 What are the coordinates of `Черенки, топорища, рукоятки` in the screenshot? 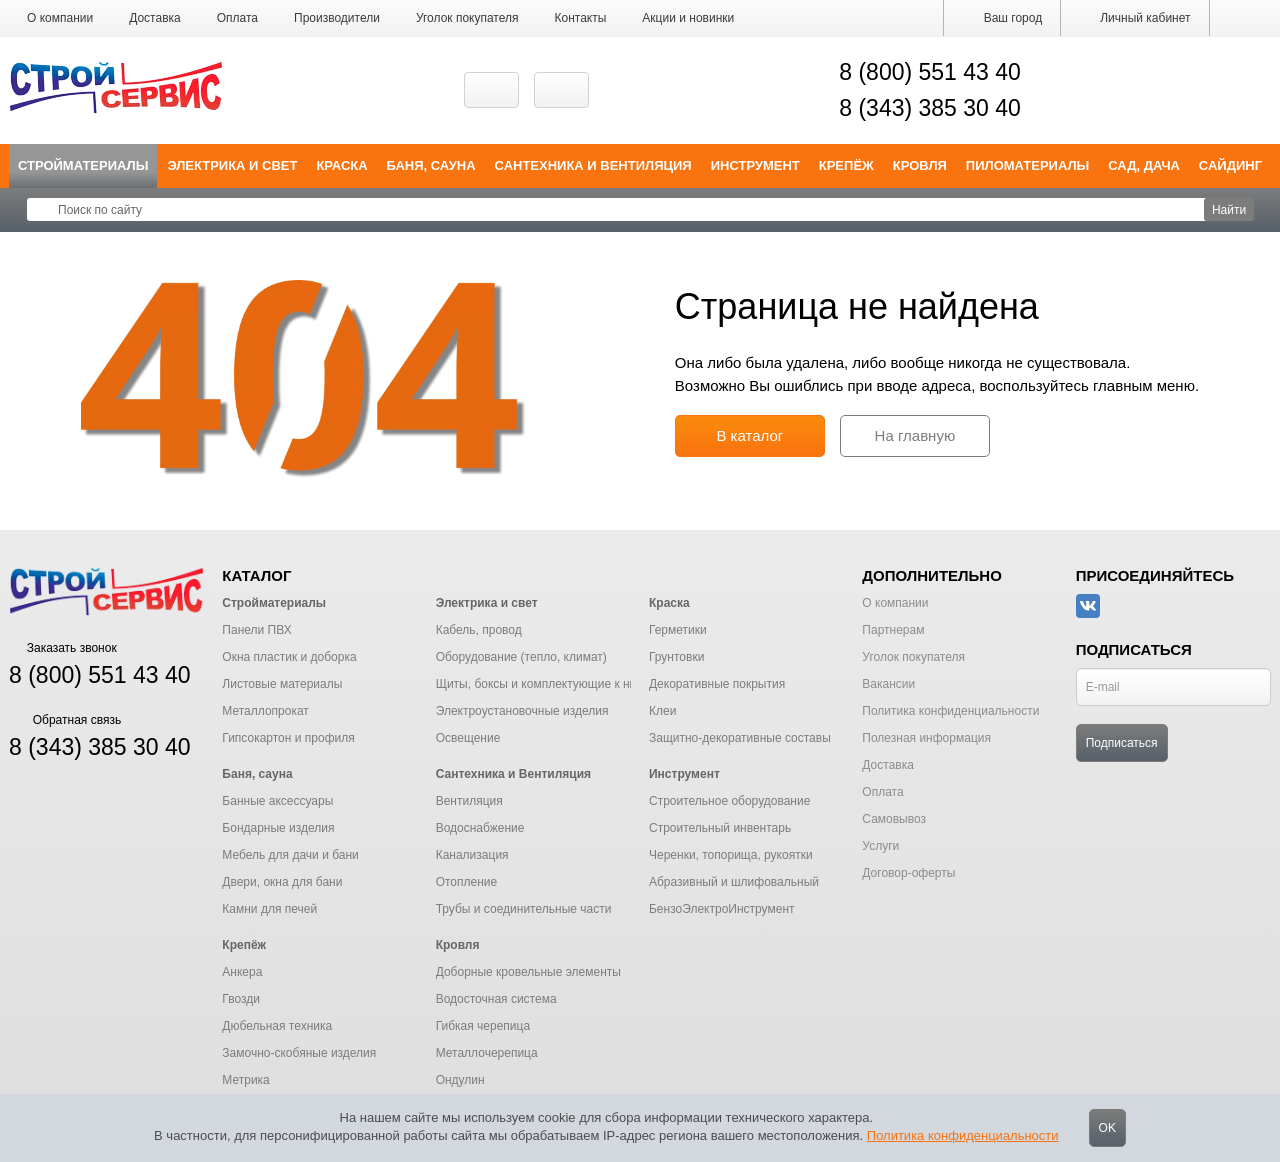 It's located at (731, 855).